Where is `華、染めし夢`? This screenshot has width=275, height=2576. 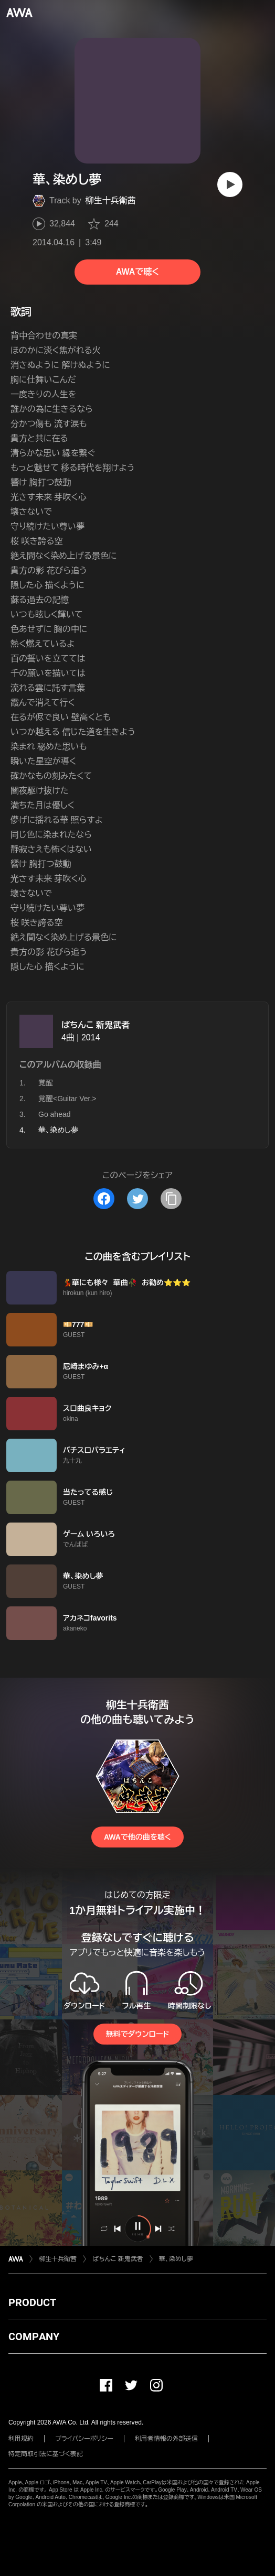
華、染めし夢 is located at coordinates (176, 2259).